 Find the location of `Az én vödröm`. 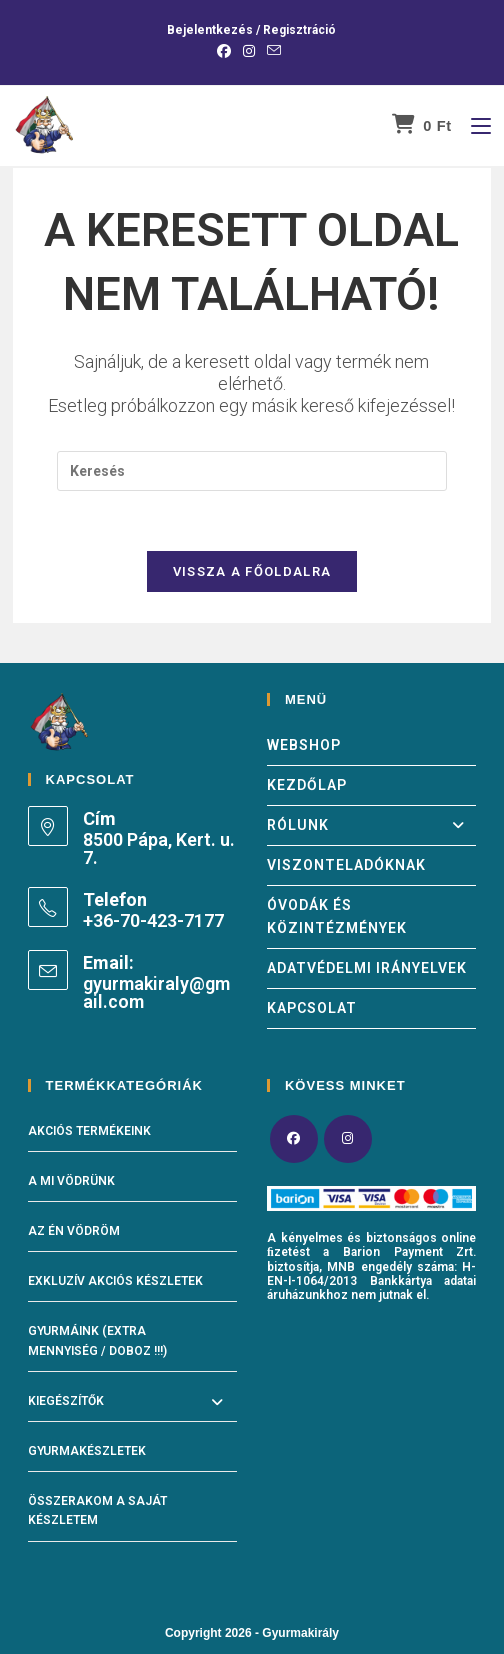

Az én vödröm is located at coordinates (74, 1232).